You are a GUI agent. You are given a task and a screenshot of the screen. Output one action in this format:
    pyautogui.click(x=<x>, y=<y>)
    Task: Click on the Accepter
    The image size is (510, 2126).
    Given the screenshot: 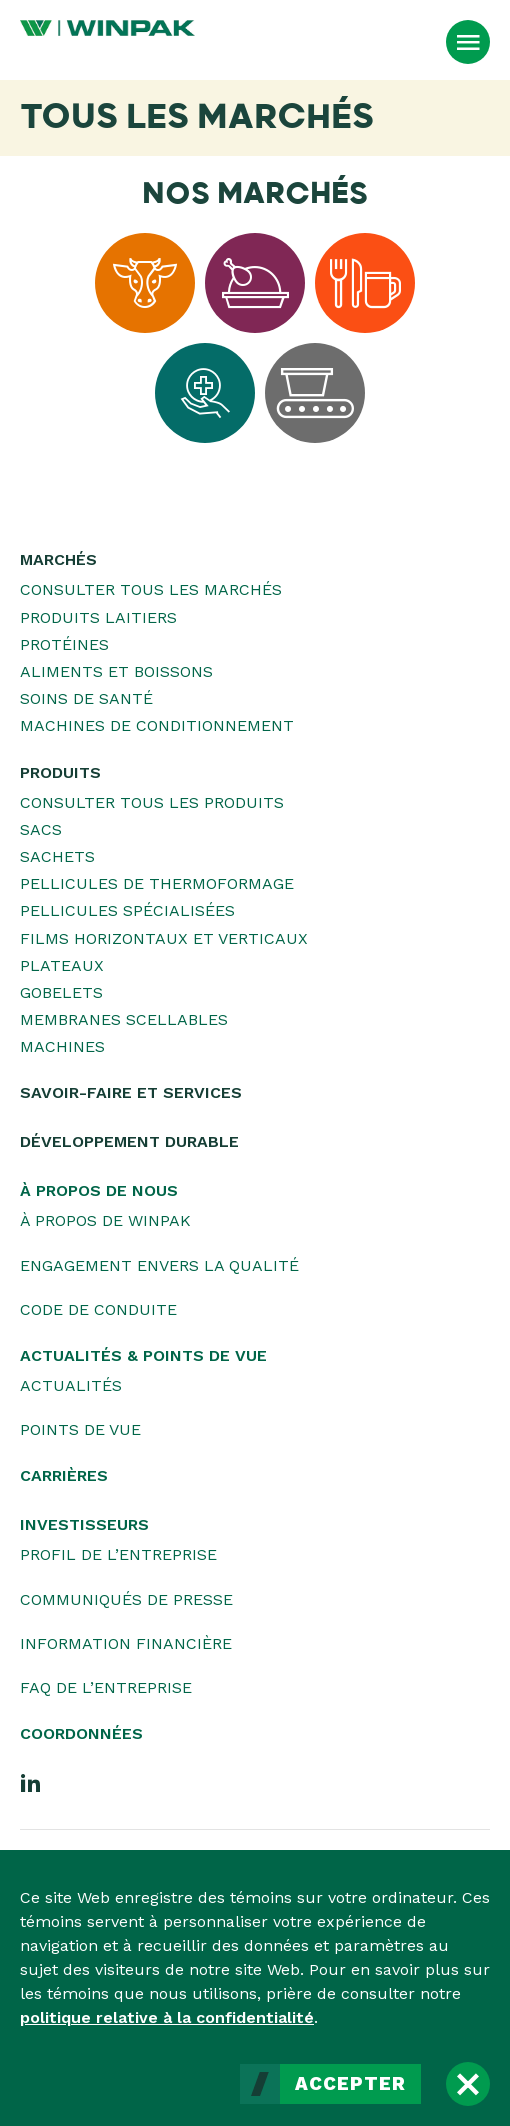 What is the action you would take?
    pyautogui.click(x=350, y=2084)
    